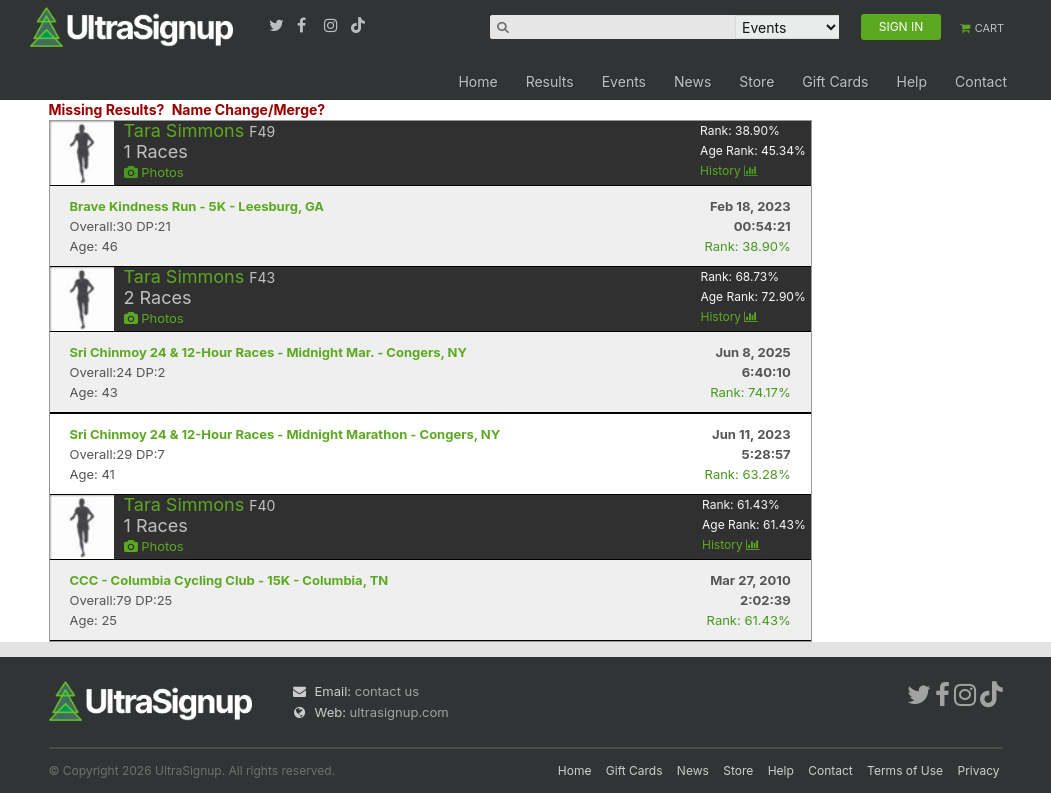 The image size is (1051, 793). What do you see at coordinates (835, 81) in the screenshot?
I see `Gift Cards` at bounding box center [835, 81].